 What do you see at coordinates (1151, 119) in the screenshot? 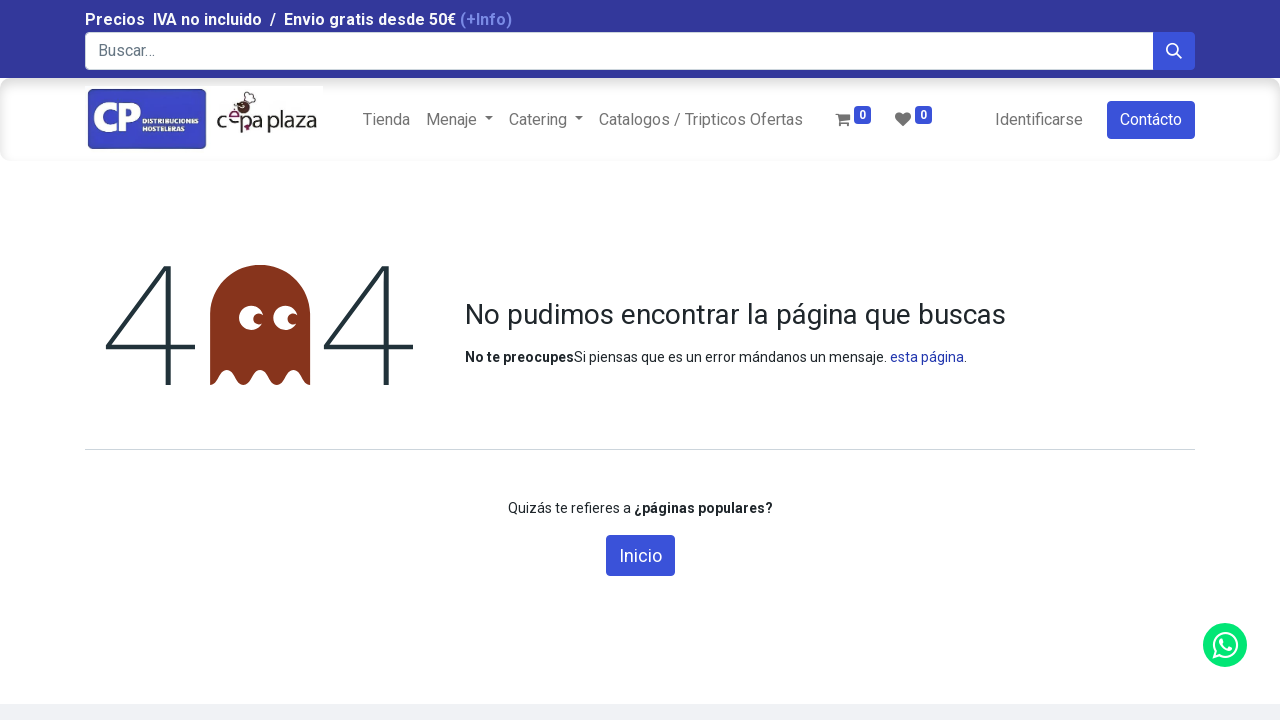
I see `Contácto` at bounding box center [1151, 119].